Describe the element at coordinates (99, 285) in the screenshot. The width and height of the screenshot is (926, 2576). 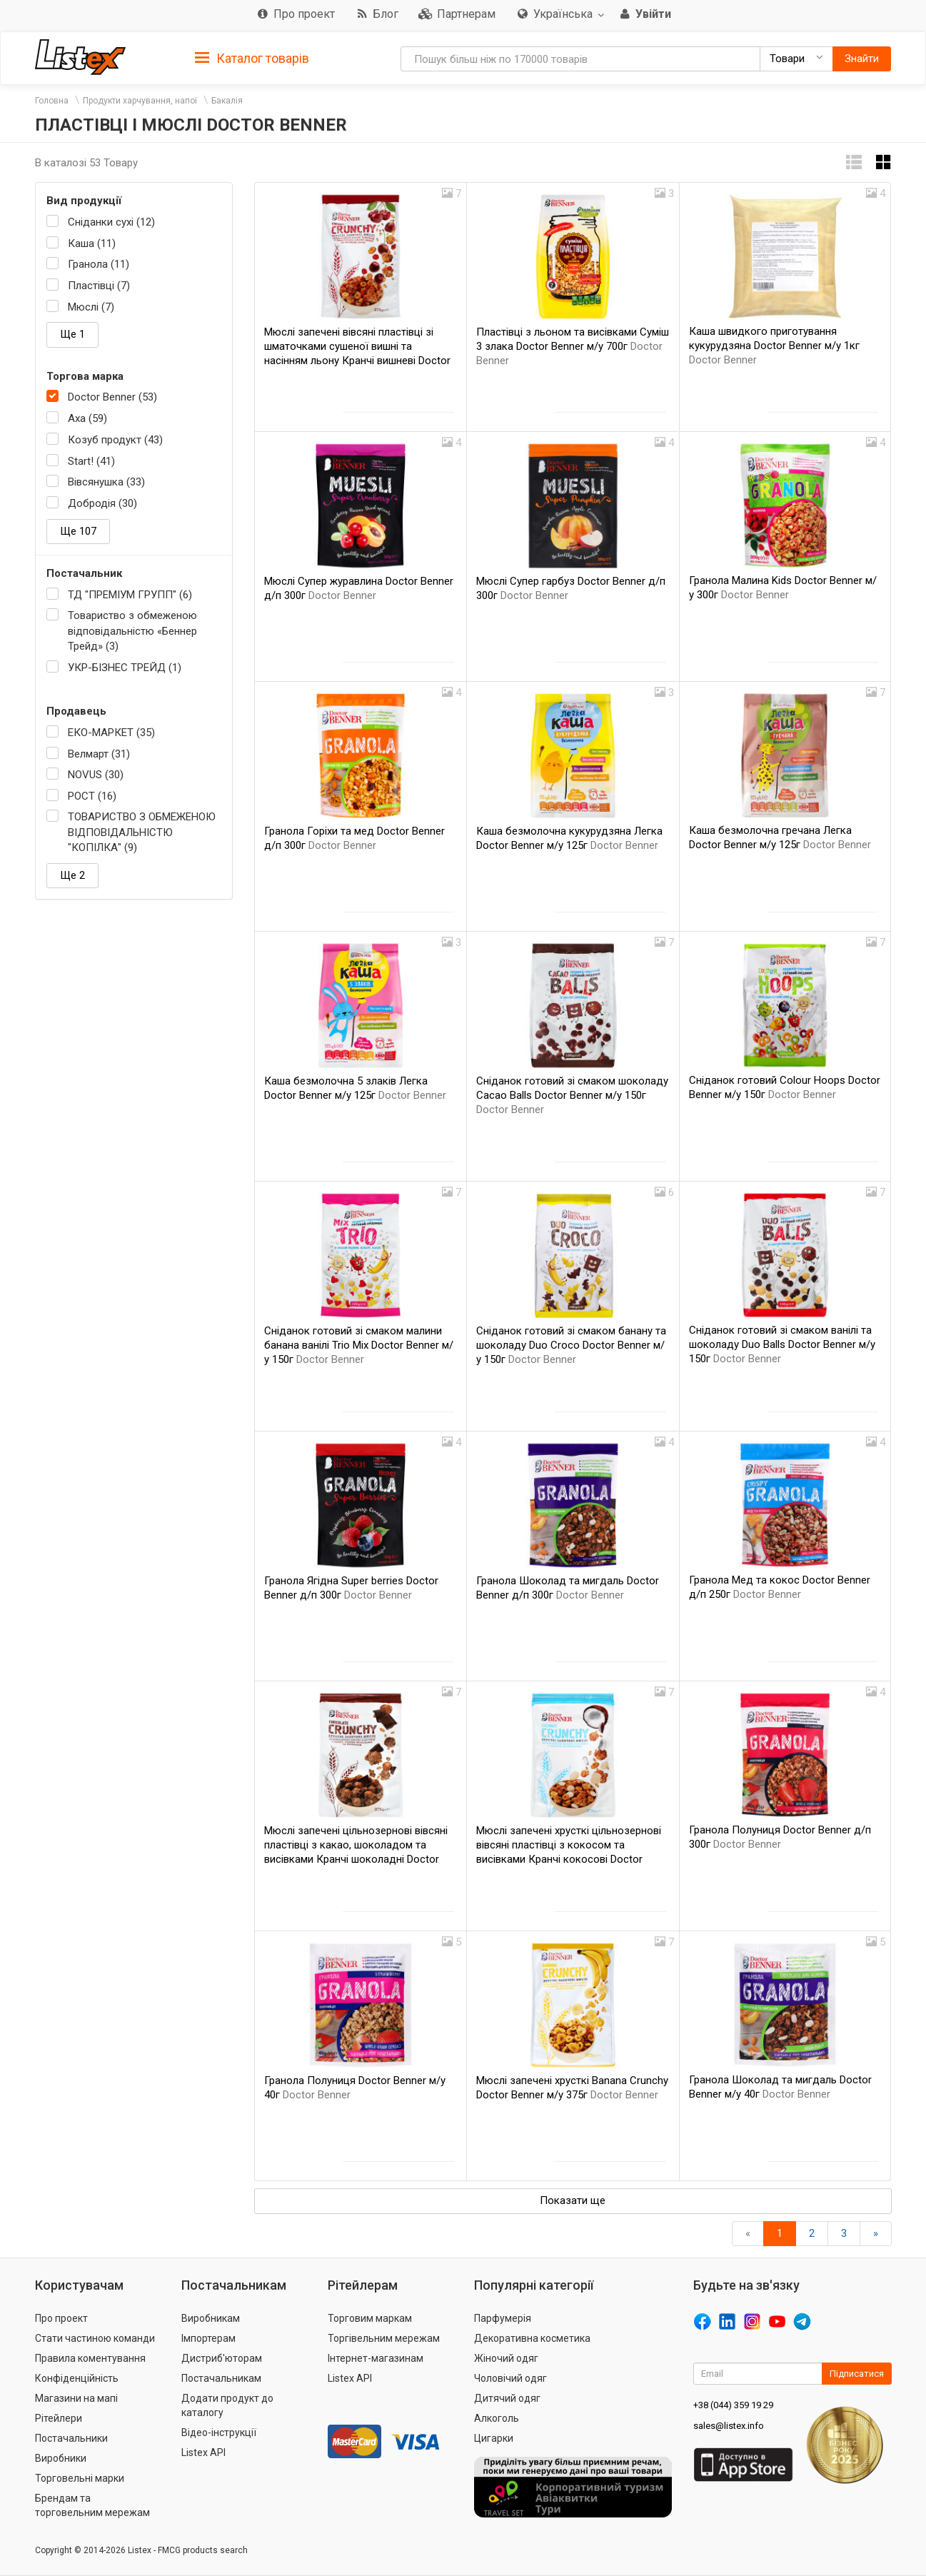
I see `Пластівці (7)` at that location.